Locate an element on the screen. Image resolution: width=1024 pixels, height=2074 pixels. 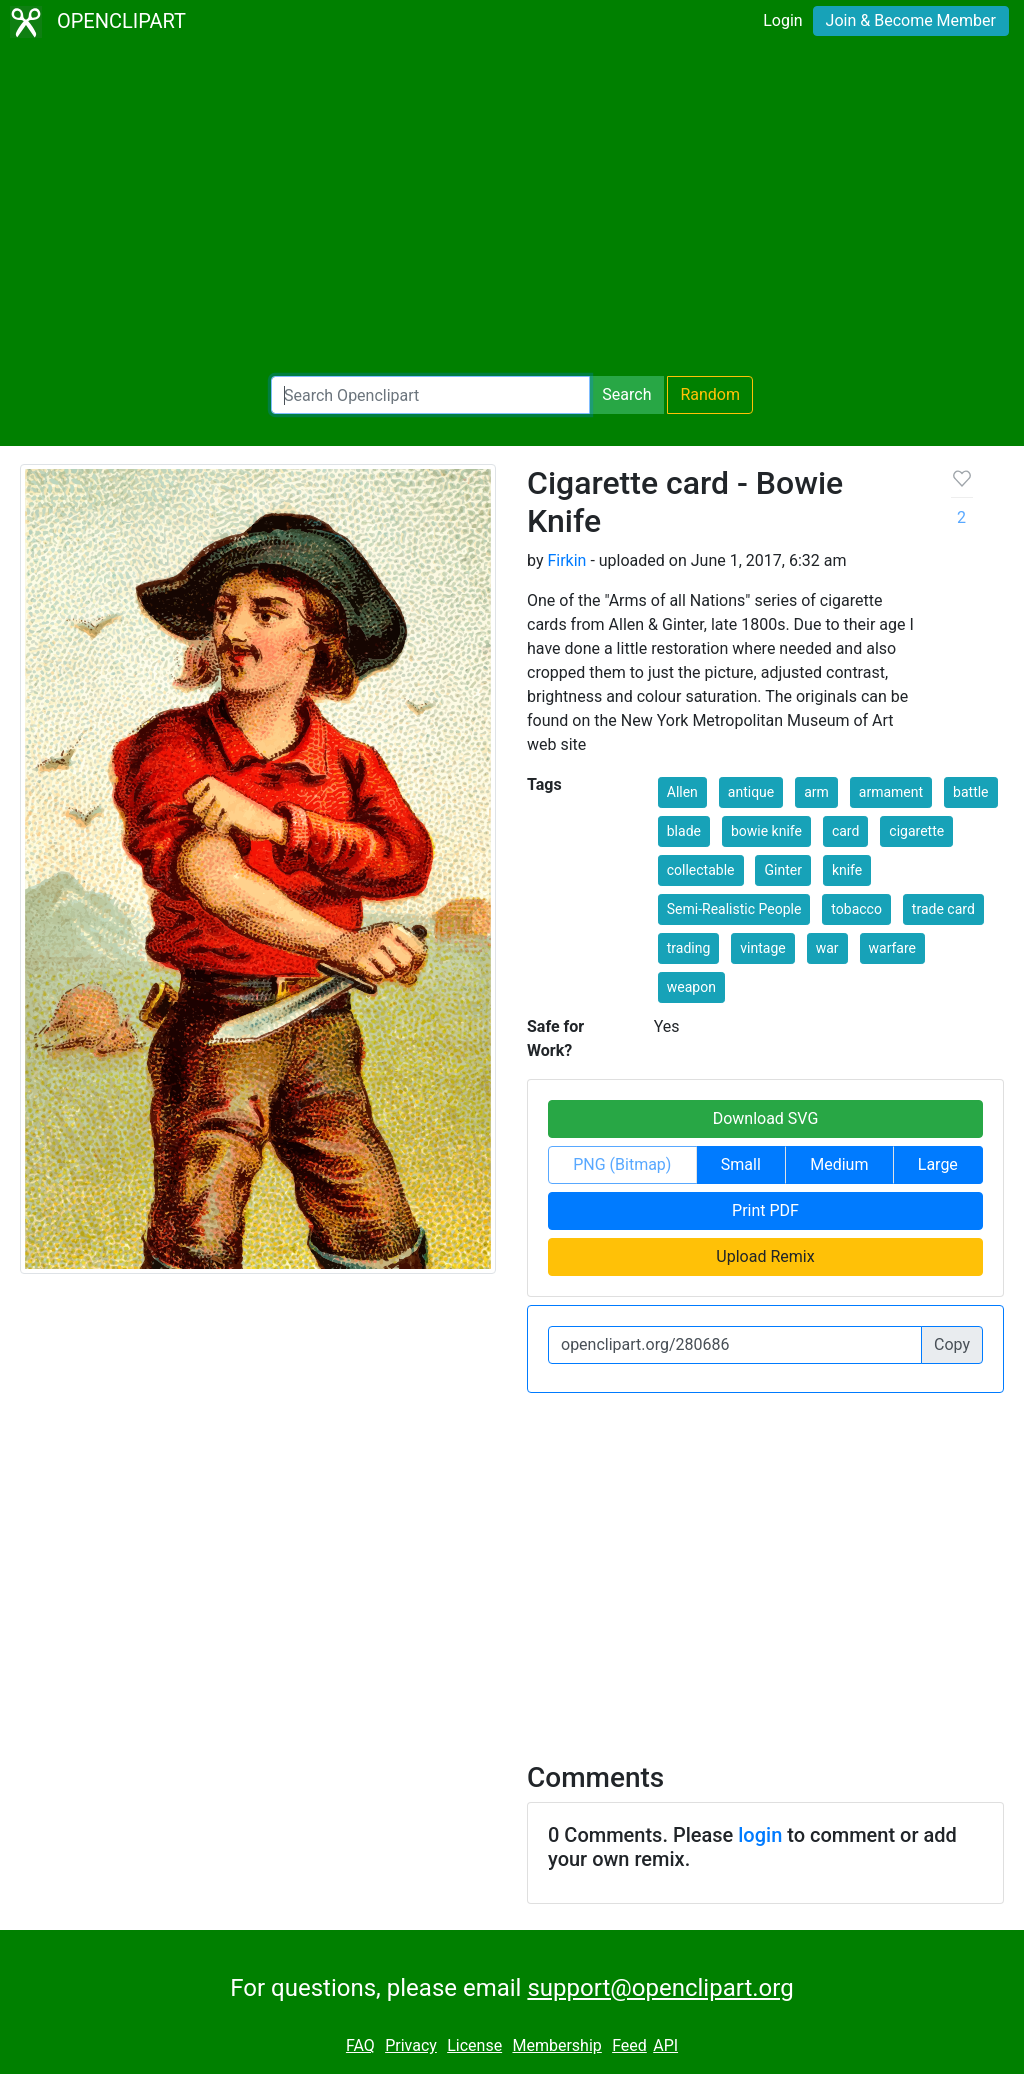
trade card [button] is located at coordinates (943, 909).